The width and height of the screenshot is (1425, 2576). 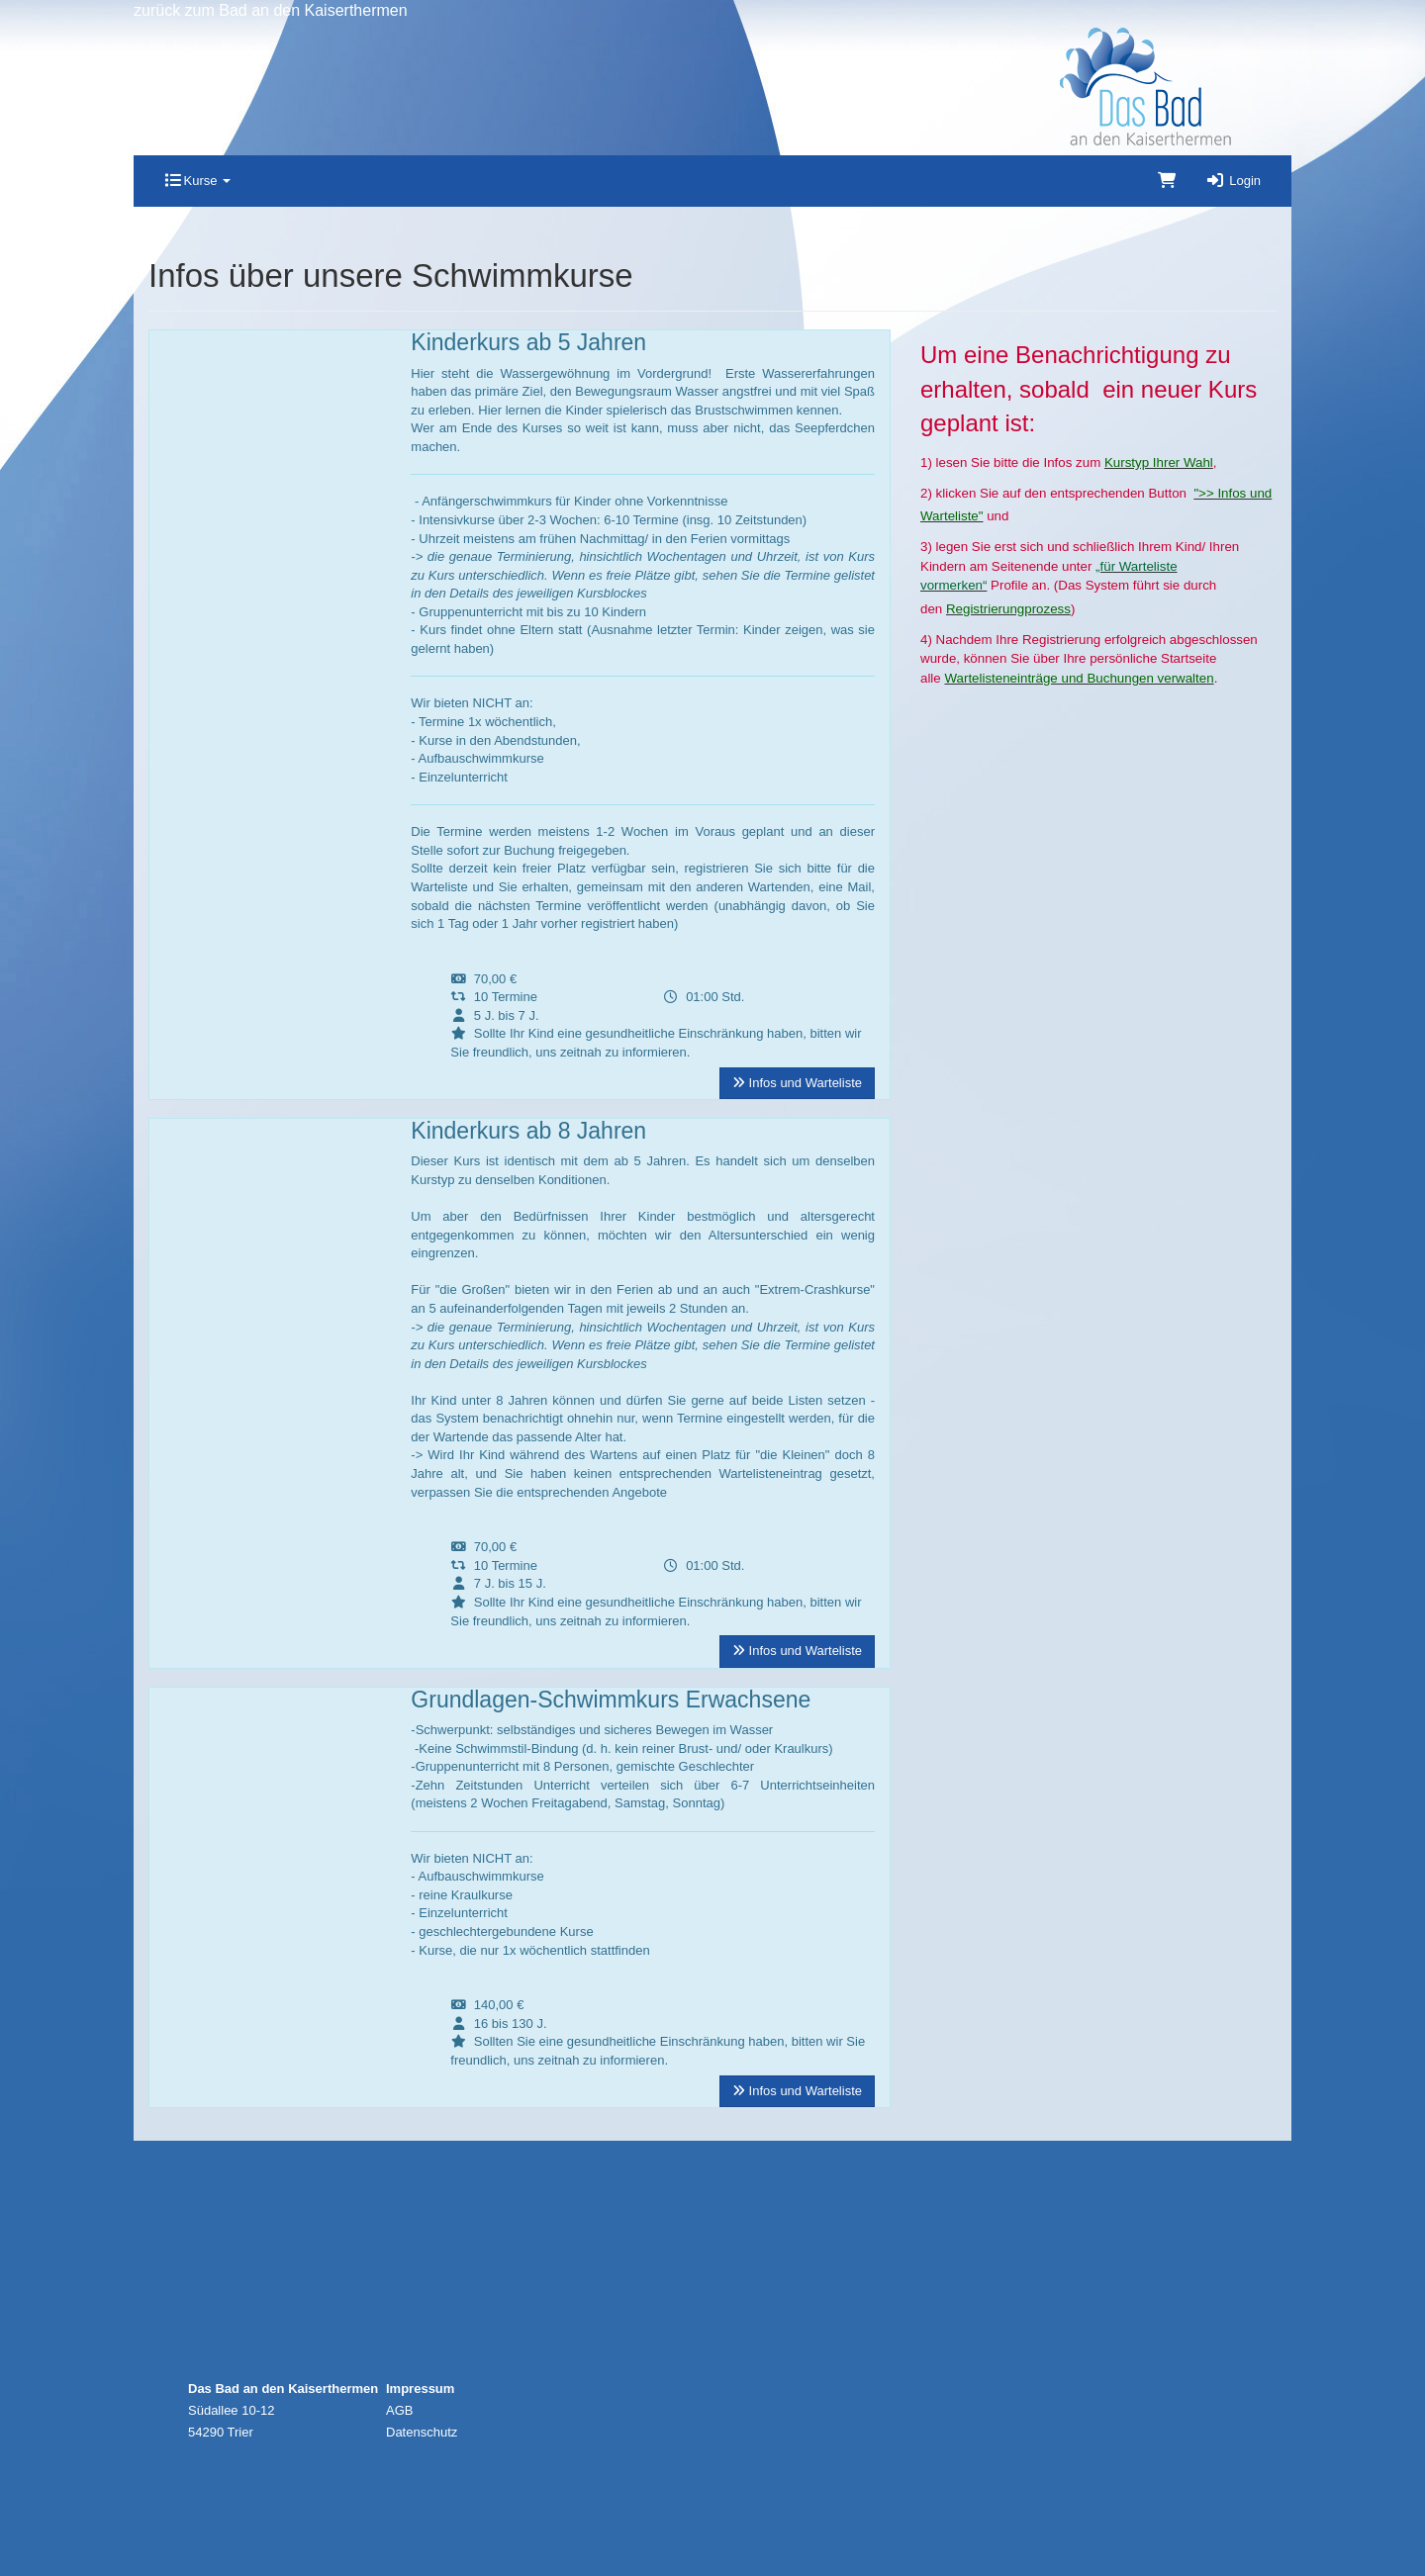 What do you see at coordinates (421, 2432) in the screenshot?
I see `Datenschutz` at bounding box center [421, 2432].